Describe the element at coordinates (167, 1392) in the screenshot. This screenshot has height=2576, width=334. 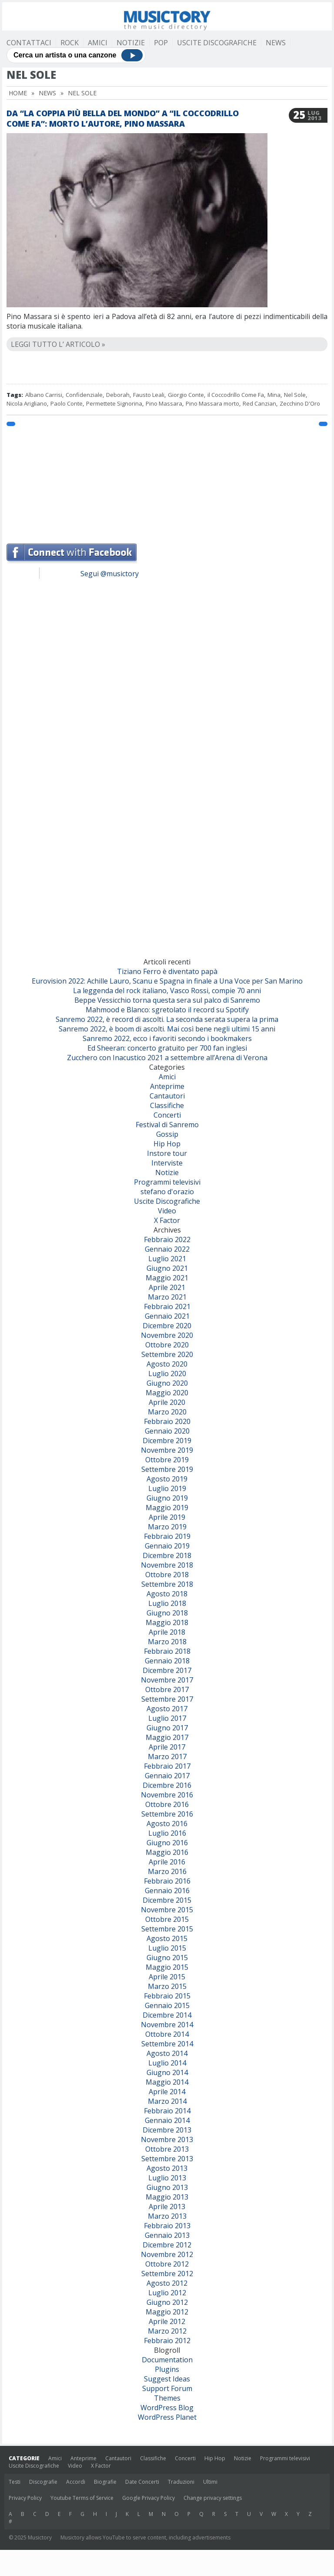
I see `Maggio 2020` at that location.